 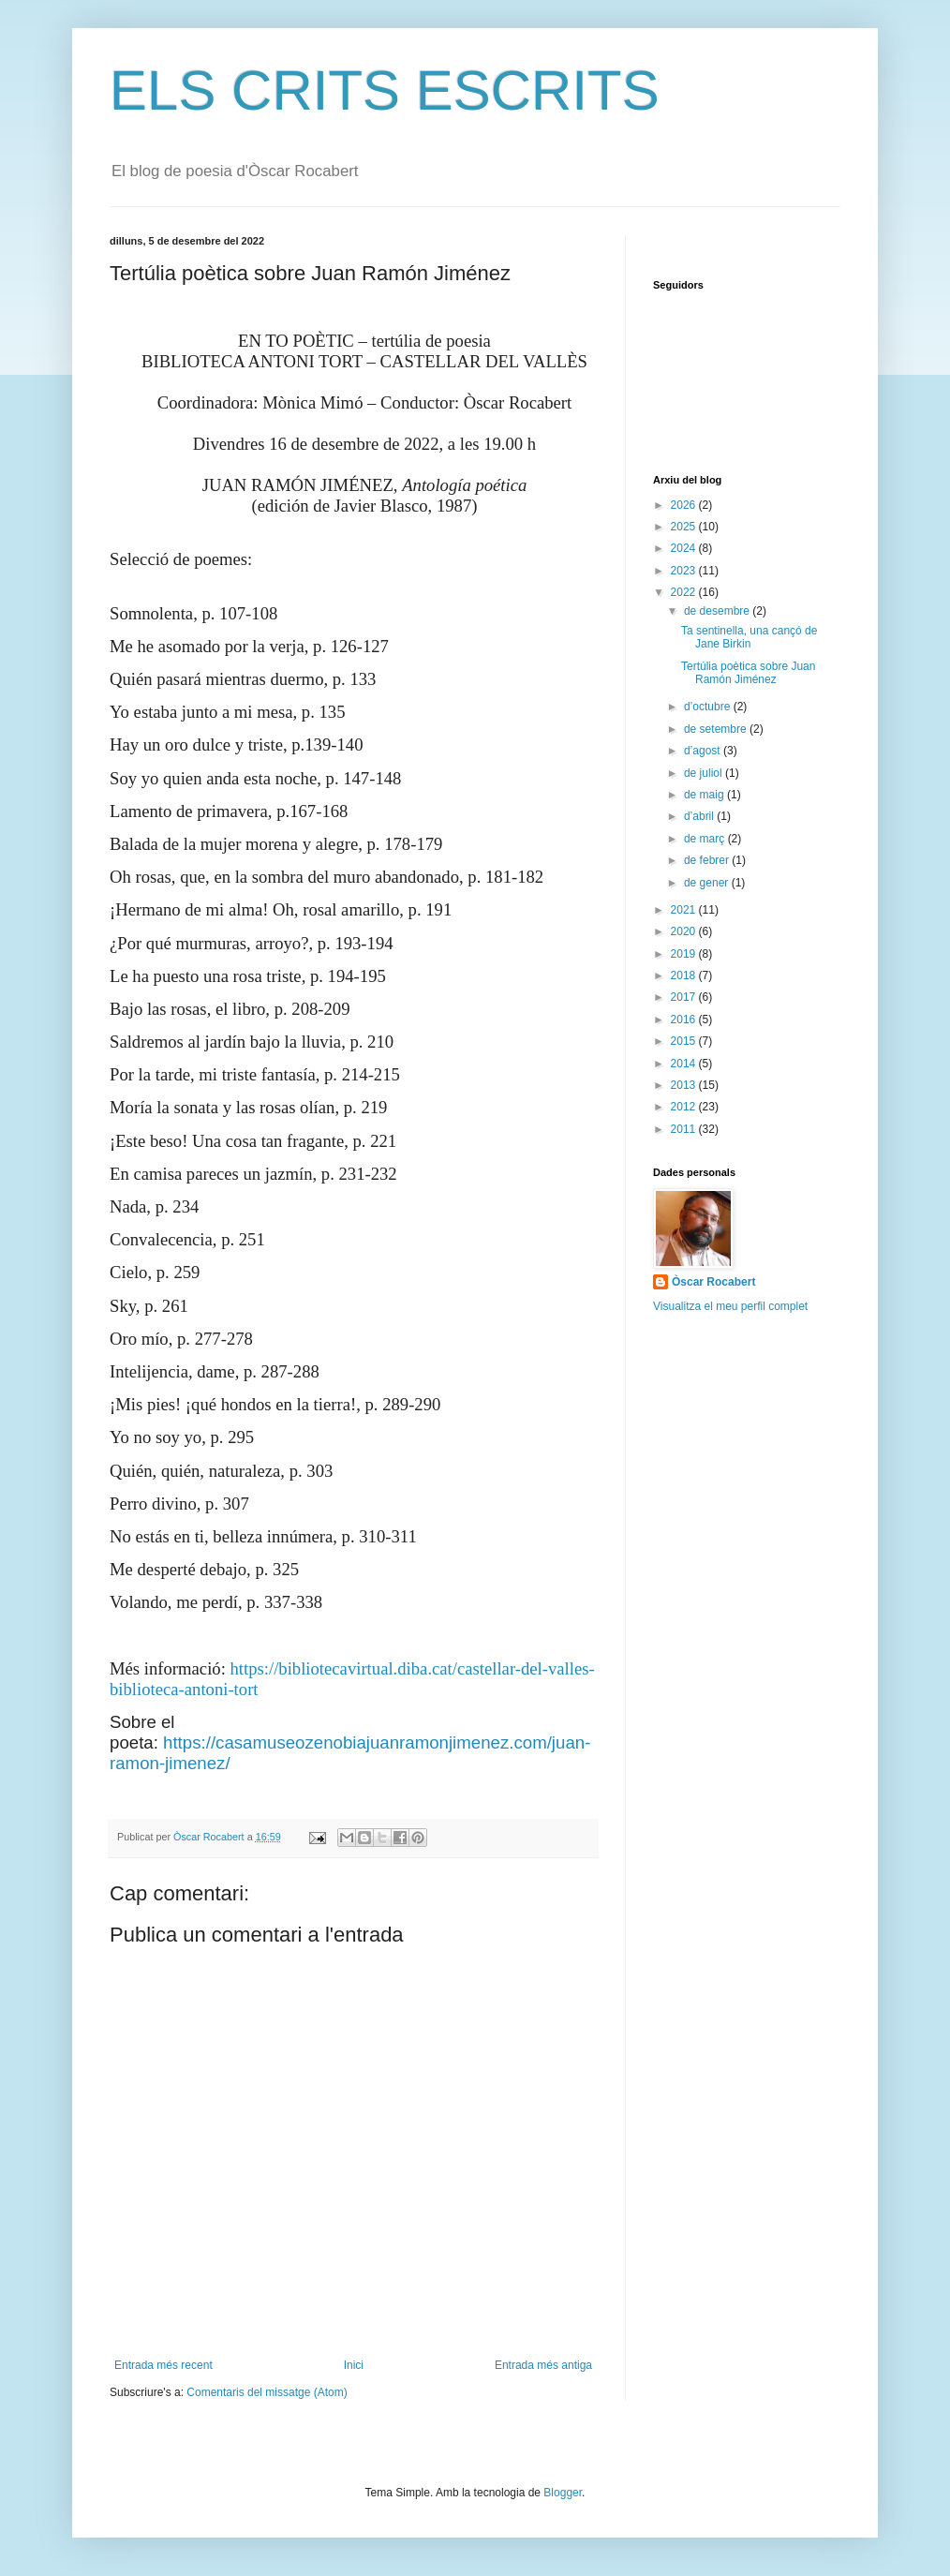 What do you see at coordinates (685, 931) in the screenshot?
I see `2020` at bounding box center [685, 931].